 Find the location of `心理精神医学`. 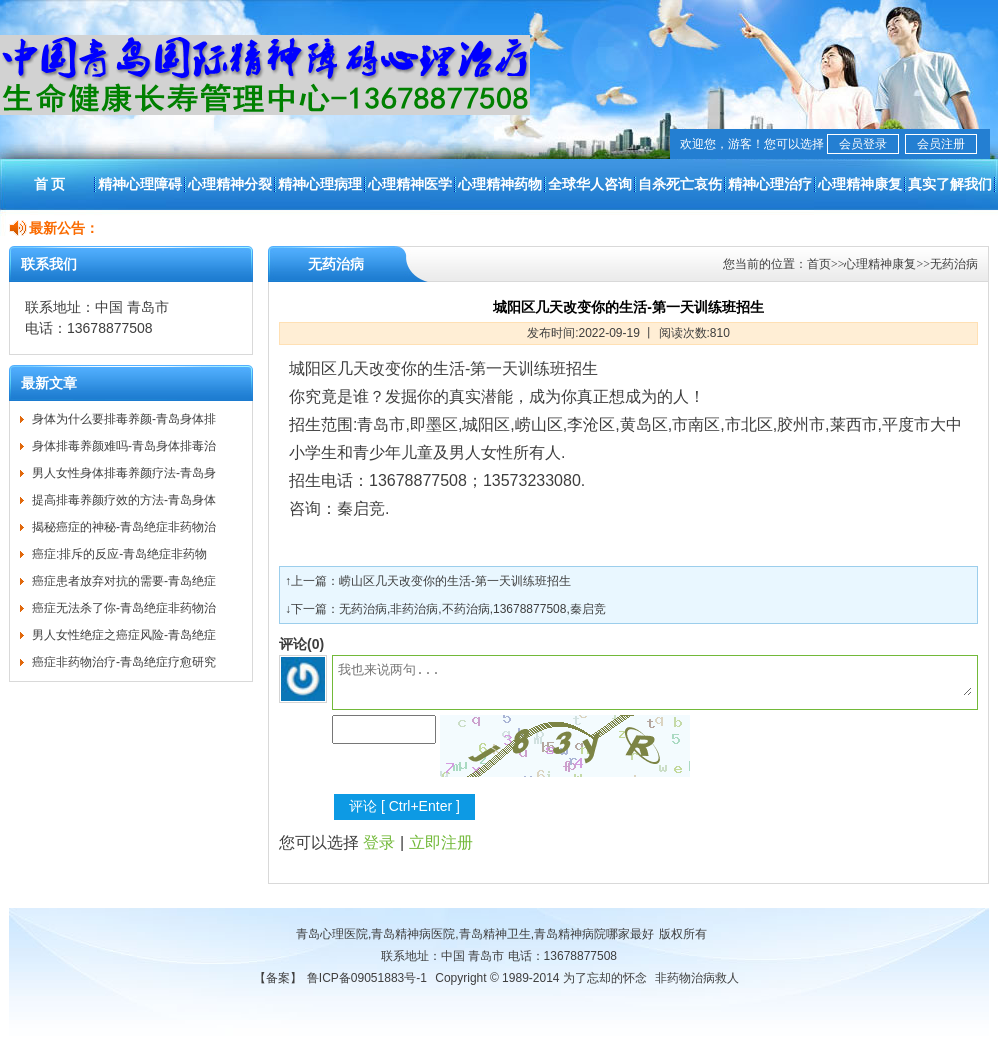

心理精神医学 is located at coordinates (410, 184).